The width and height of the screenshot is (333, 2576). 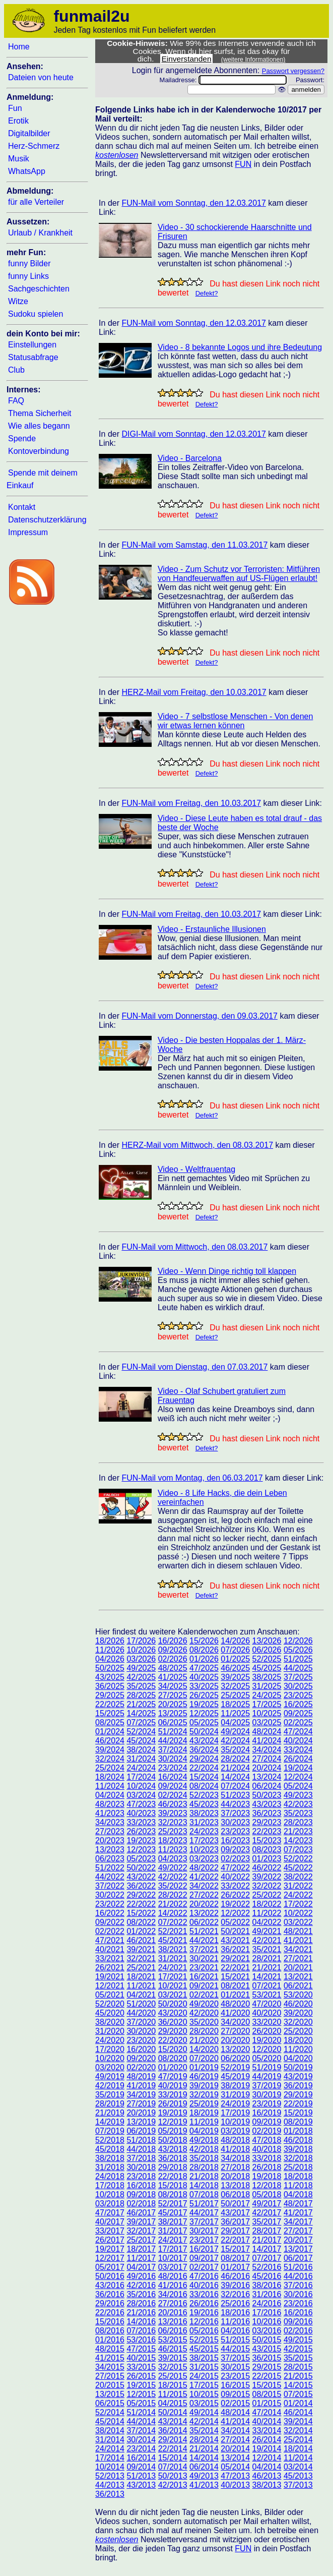 What do you see at coordinates (190, 458) in the screenshot?
I see `Video - Barcelona` at bounding box center [190, 458].